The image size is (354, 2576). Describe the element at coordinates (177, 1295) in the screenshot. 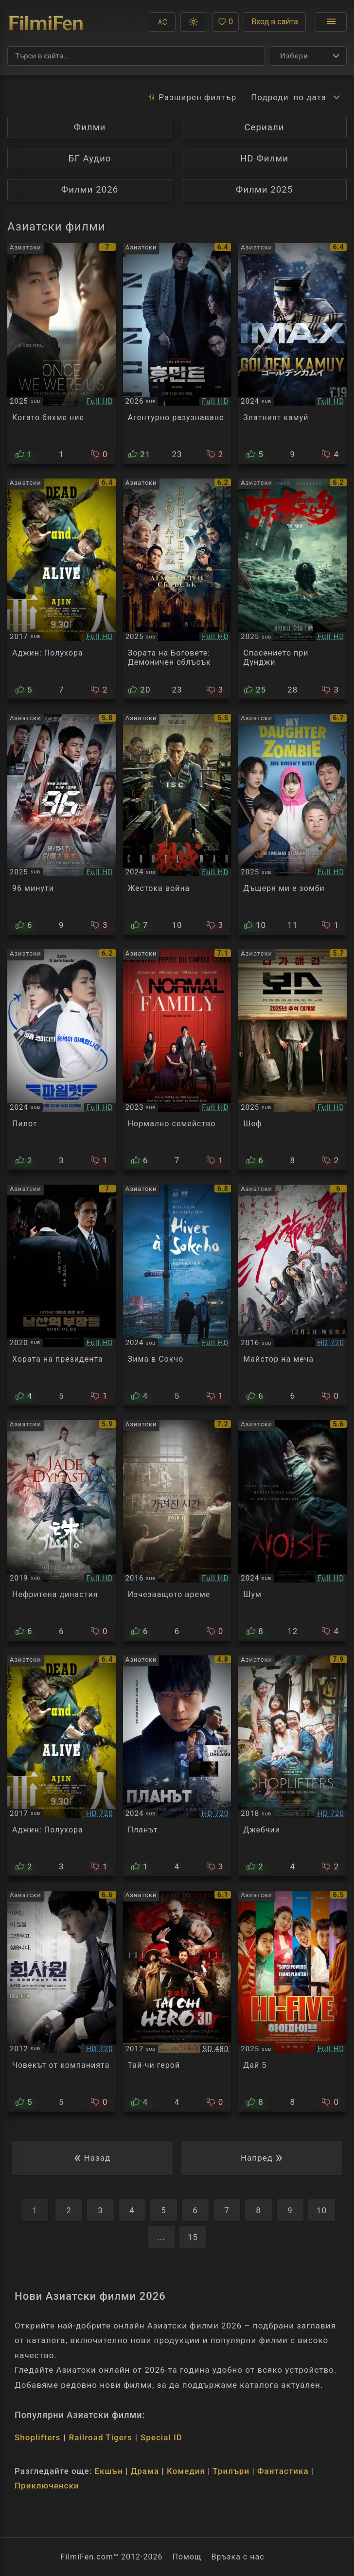

I see `[Преглед на Winter in Sokcho]` at that location.